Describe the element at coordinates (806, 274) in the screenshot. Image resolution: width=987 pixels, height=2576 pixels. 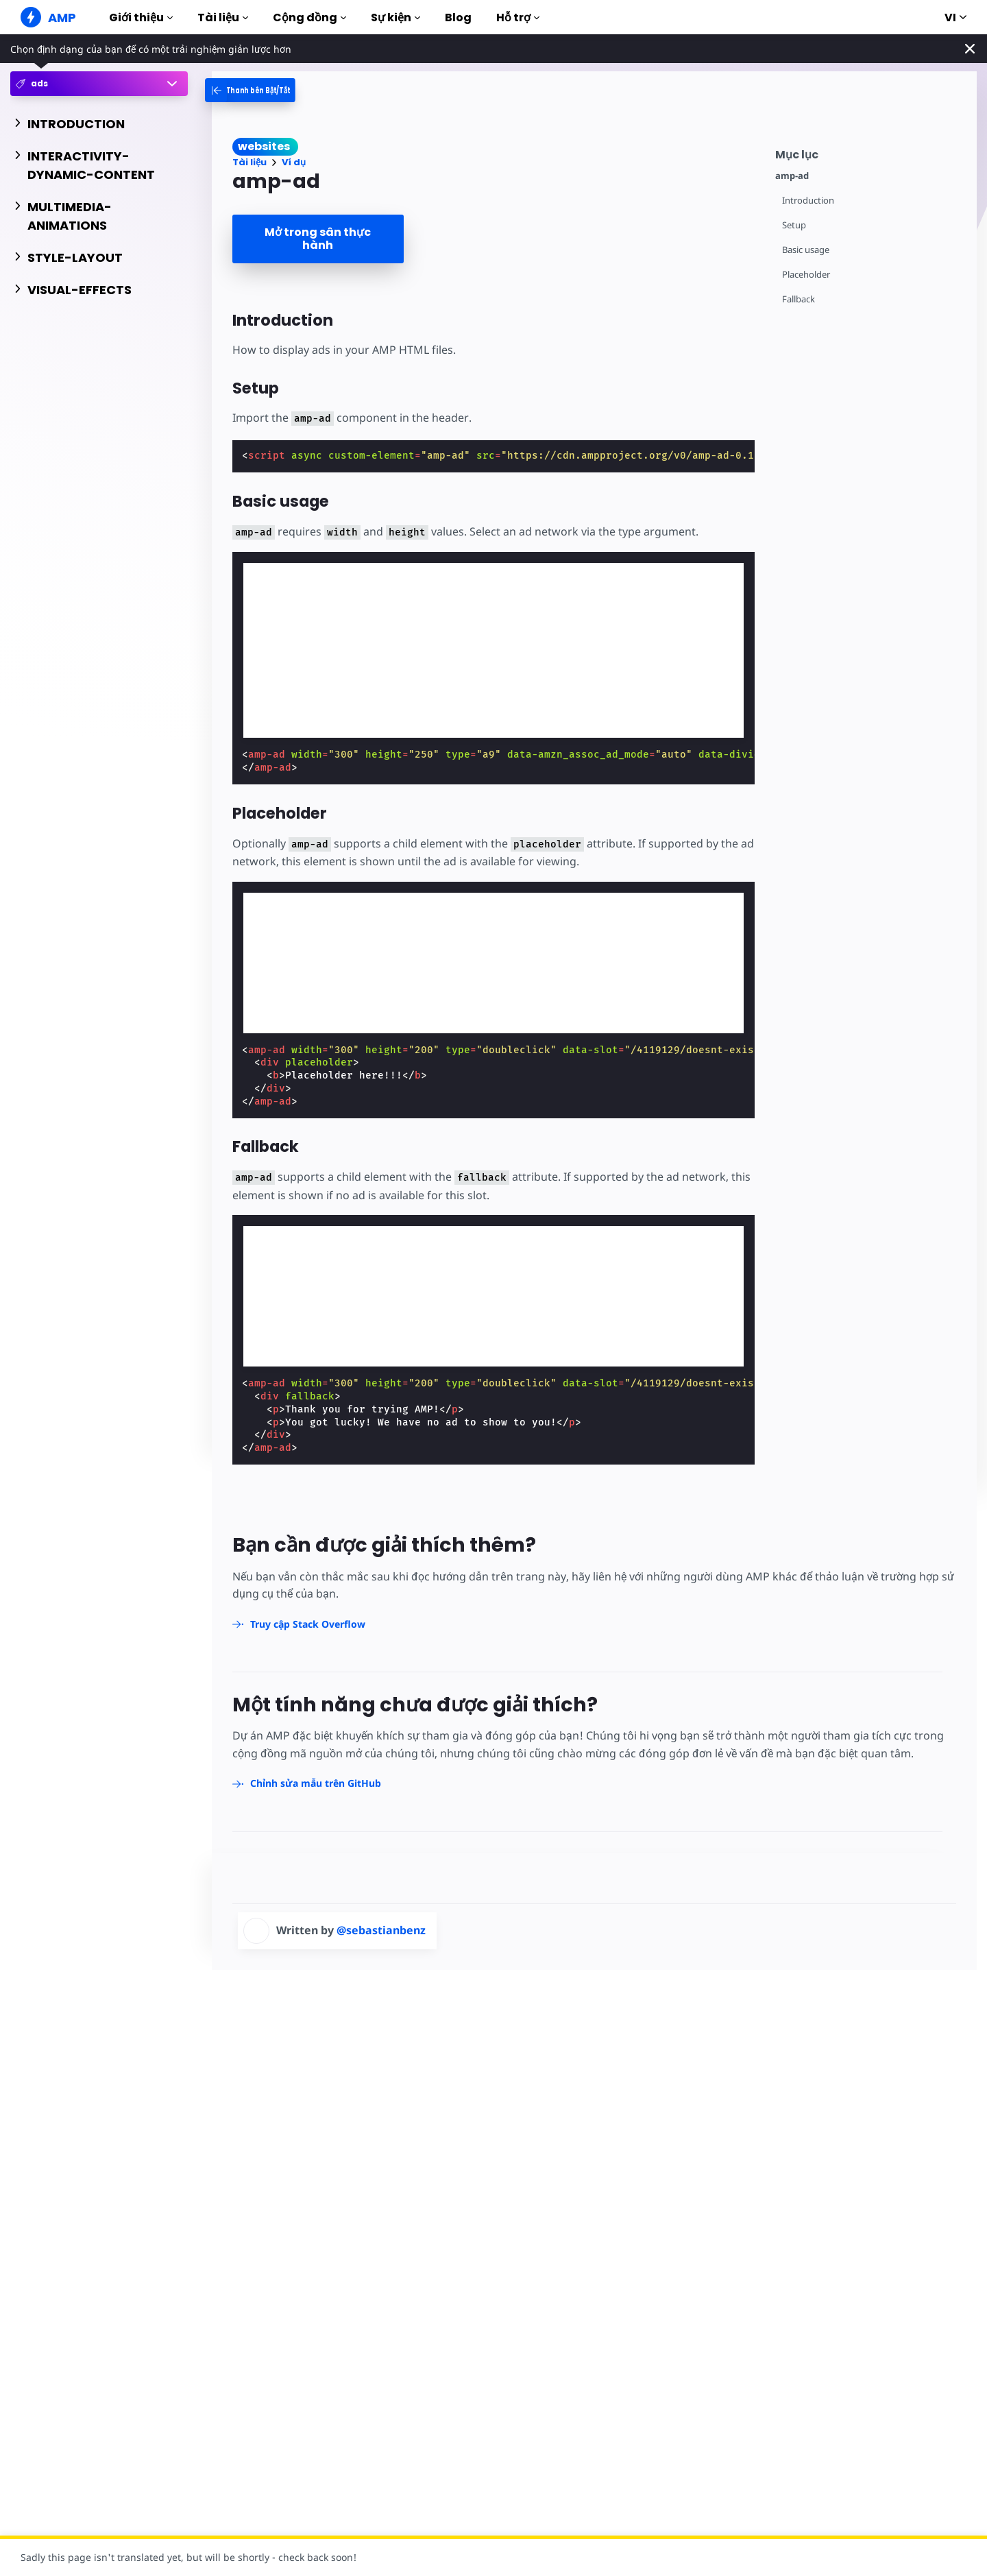
I see `Placeholder` at that location.